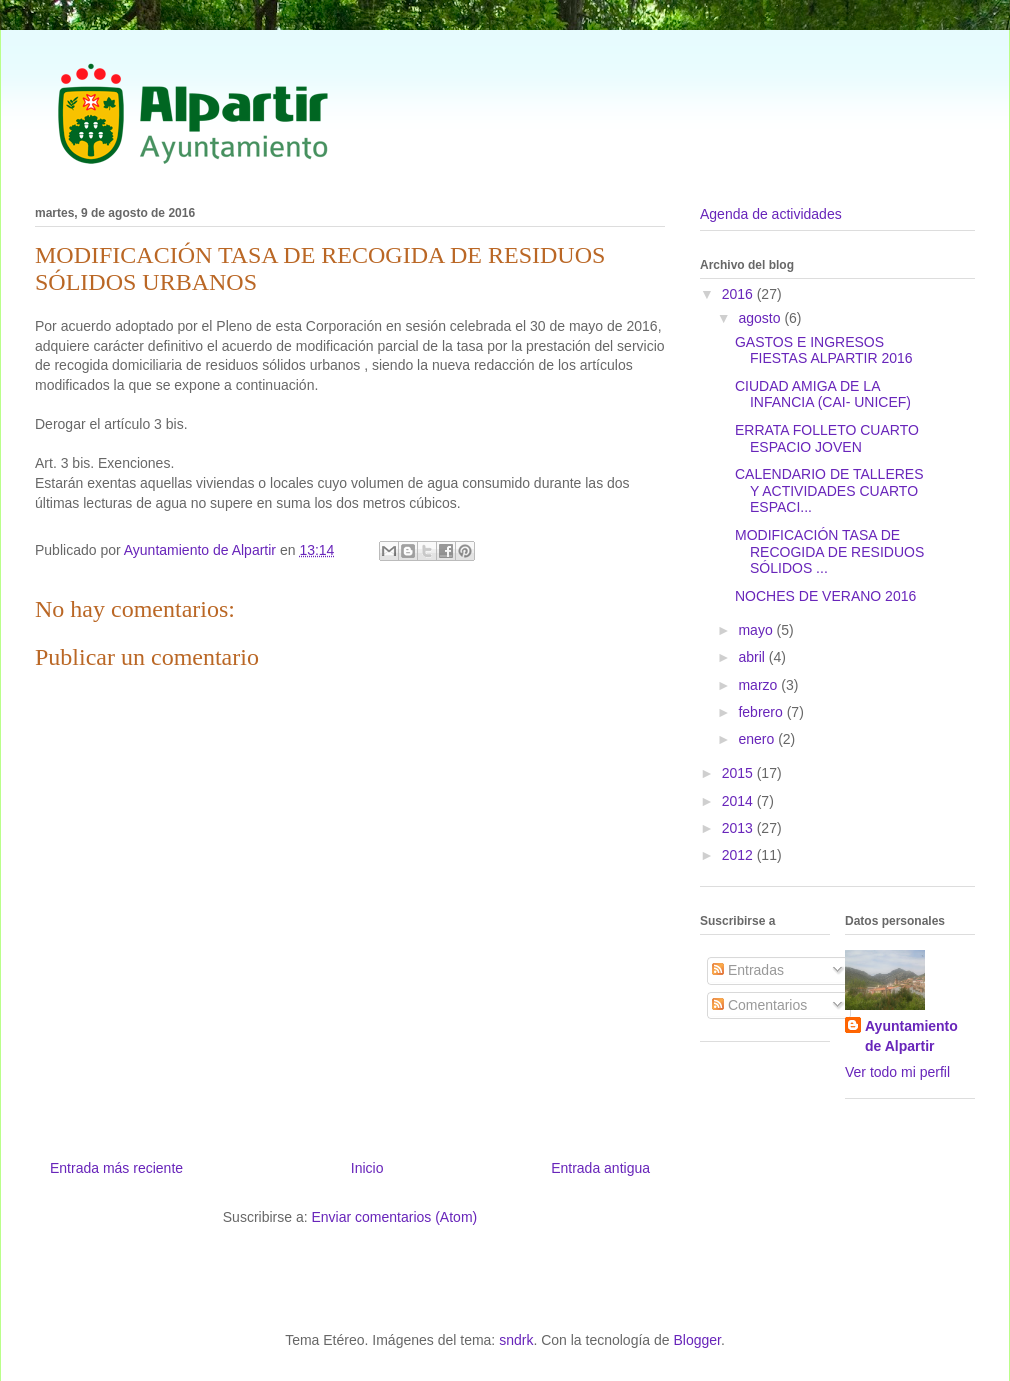 The image size is (1010, 1381). What do you see at coordinates (758, 739) in the screenshot?
I see `enero` at bounding box center [758, 739].